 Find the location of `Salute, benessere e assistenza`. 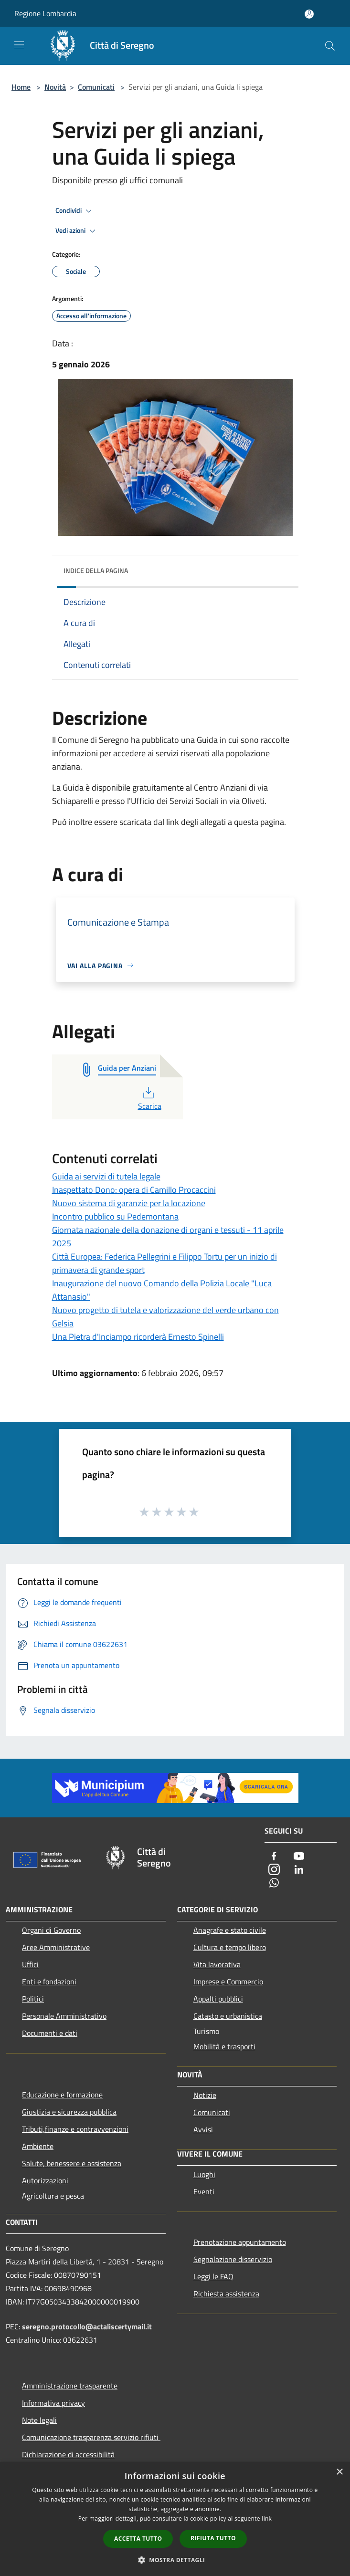

Salute, benessere e assistenza is located at coordinates (71, 2163).